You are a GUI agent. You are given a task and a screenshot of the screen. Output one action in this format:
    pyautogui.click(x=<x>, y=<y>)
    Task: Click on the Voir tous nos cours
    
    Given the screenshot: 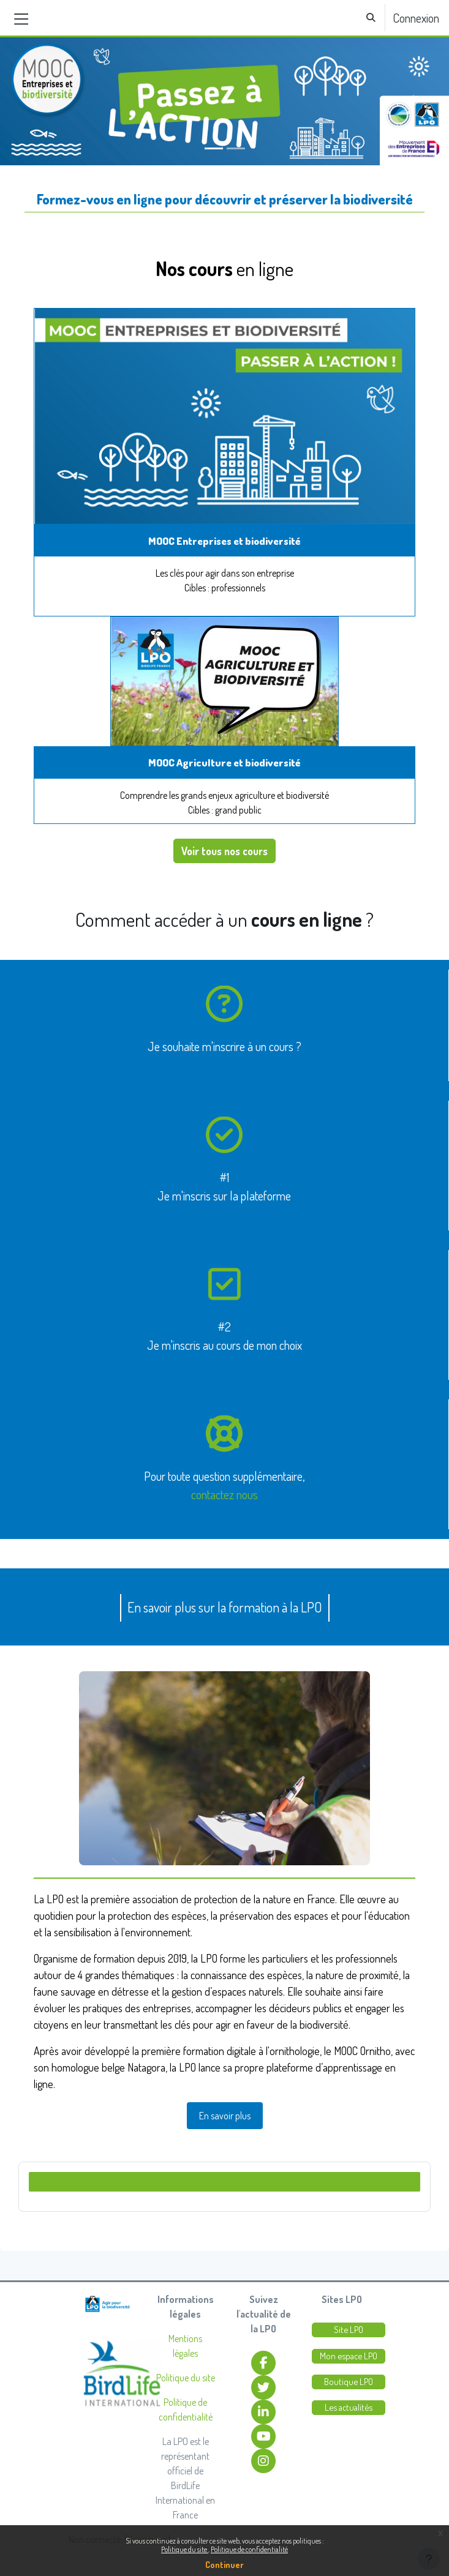 What is the action you would take?
    pyautogui.click(x=224, y=851)
    